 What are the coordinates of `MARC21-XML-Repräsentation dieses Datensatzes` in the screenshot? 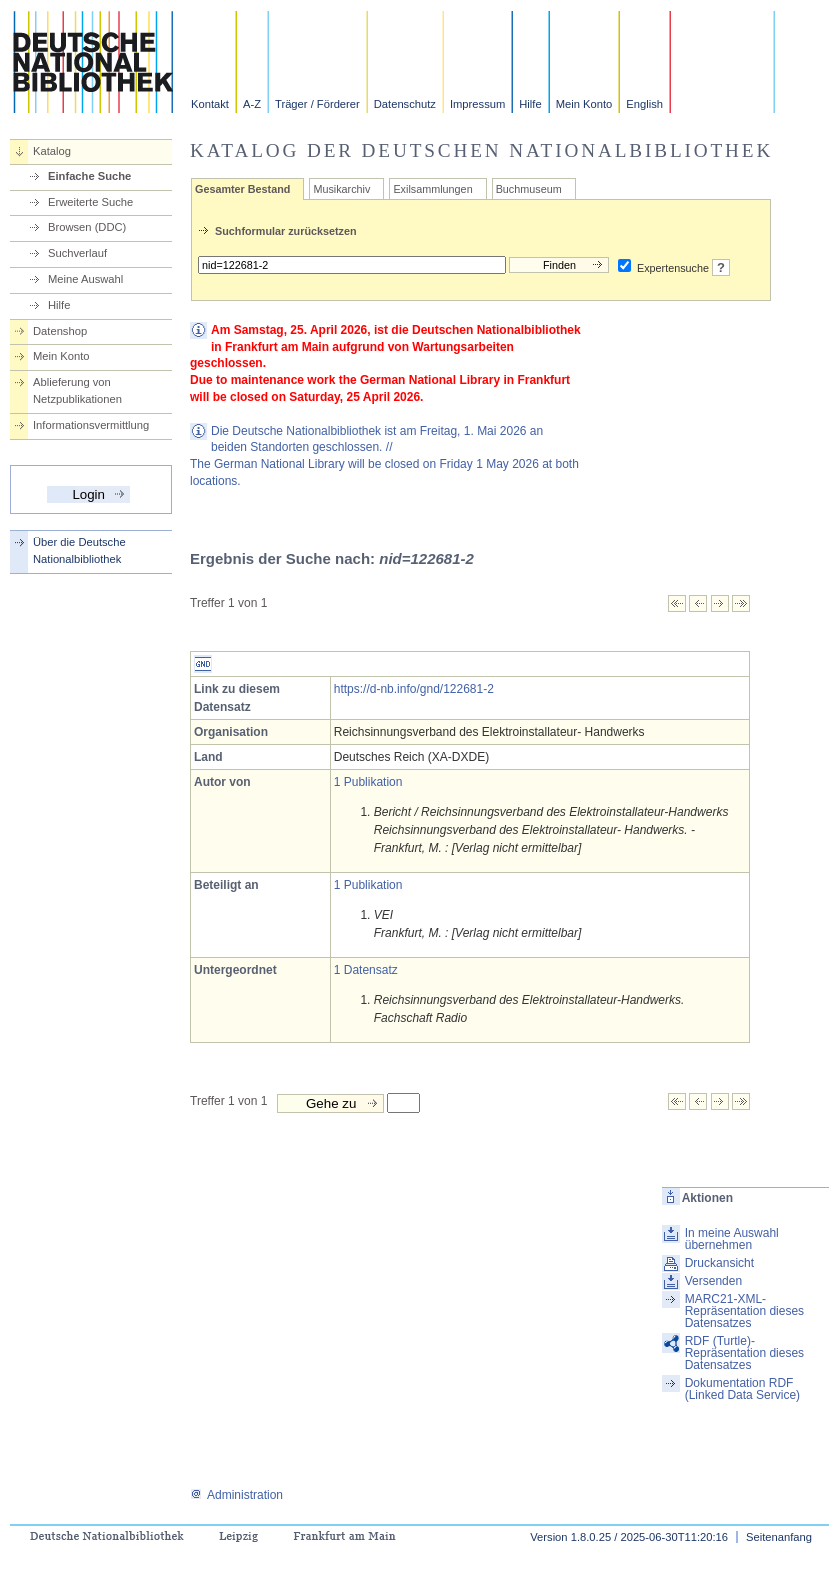 It's located at (744, 1311).